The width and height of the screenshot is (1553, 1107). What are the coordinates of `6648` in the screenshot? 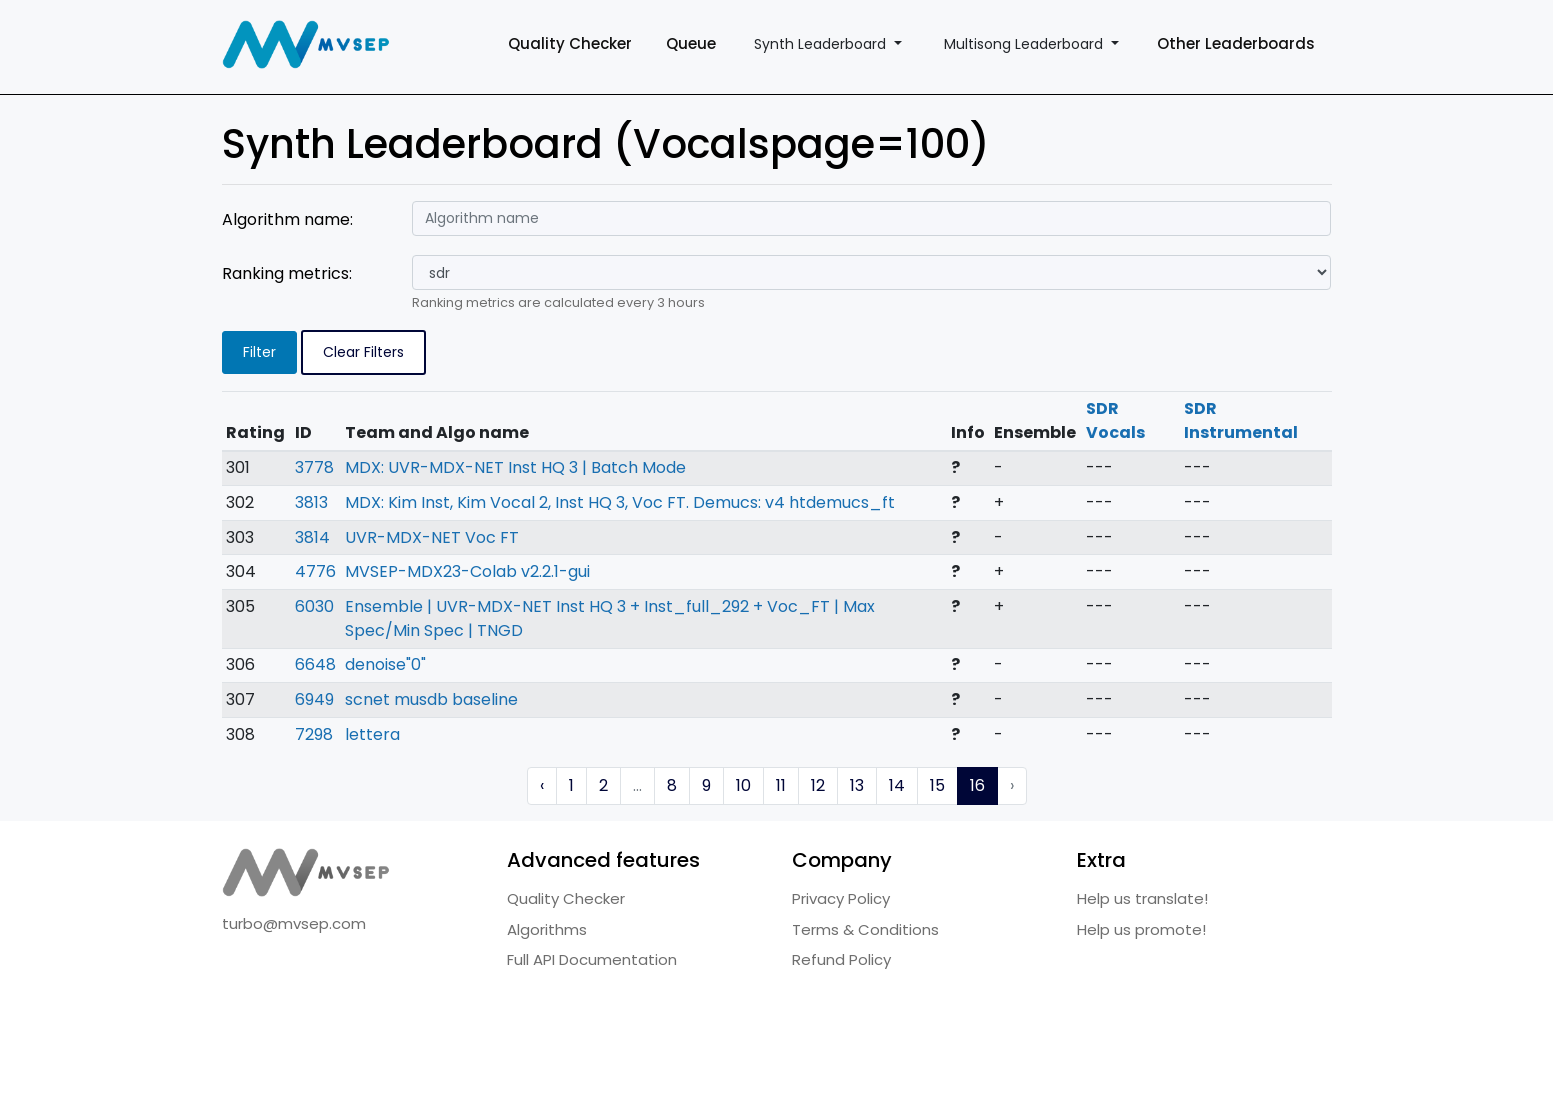 It's located at (315, 664).